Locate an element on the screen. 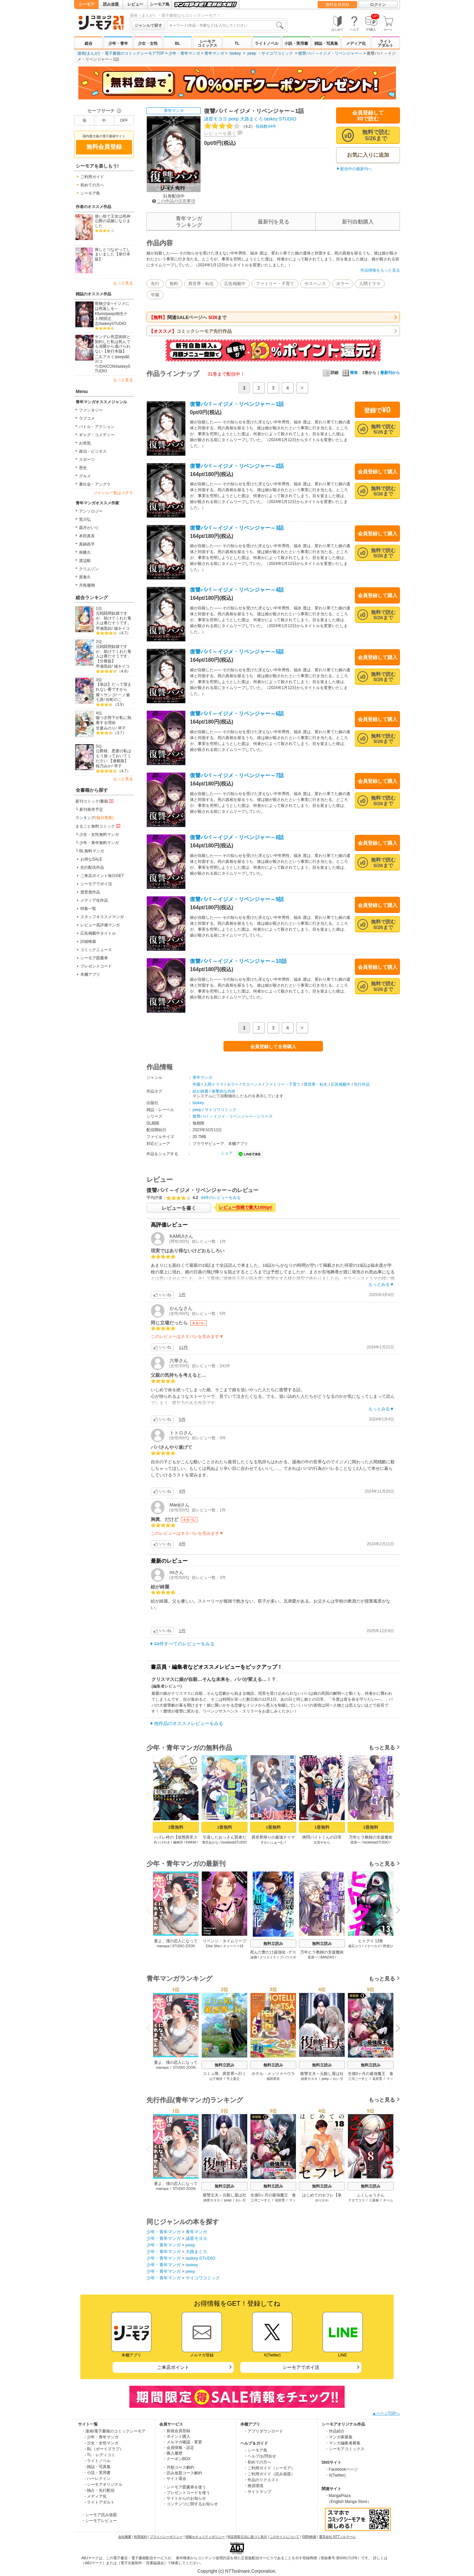 This screenshot has width=474, height=2576. シーモア is located at coordinates (86, 4).